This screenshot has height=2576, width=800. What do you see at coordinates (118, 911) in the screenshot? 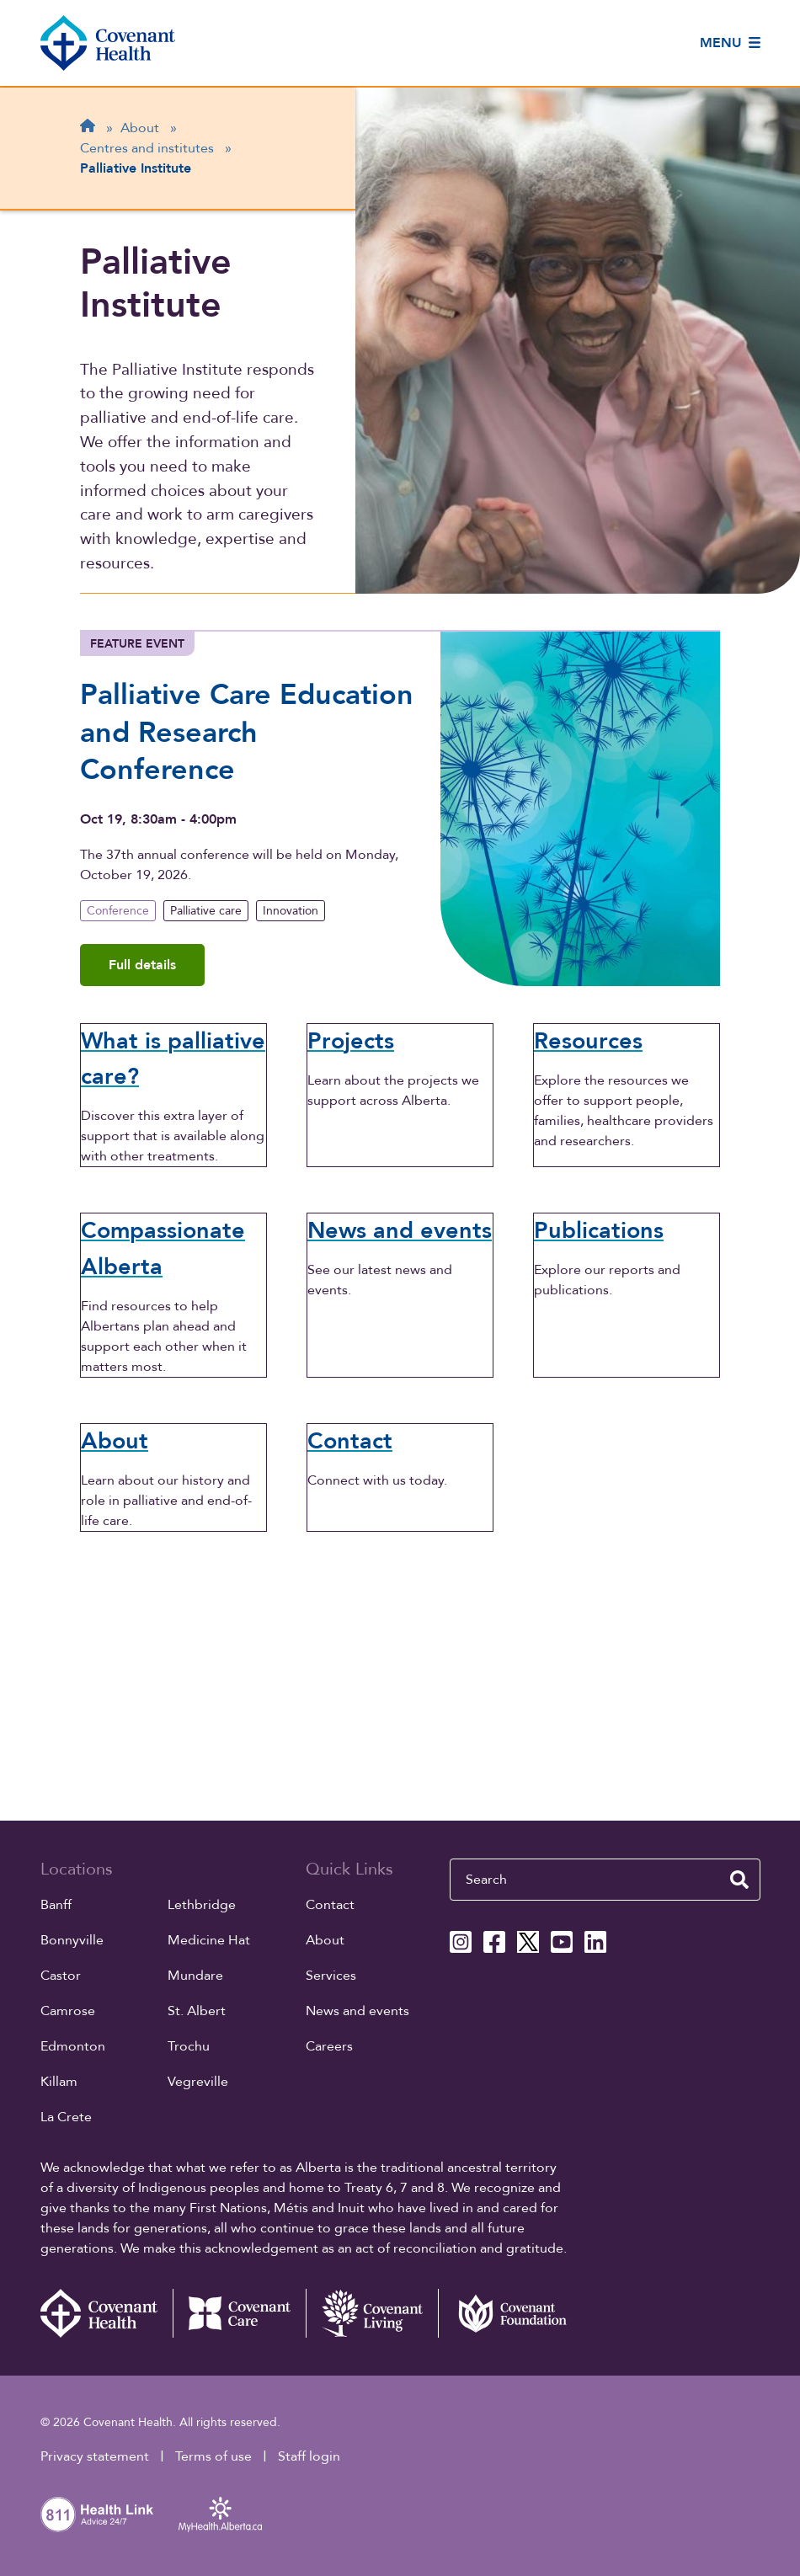
I see `Conference` at bounding box center [118, 911].